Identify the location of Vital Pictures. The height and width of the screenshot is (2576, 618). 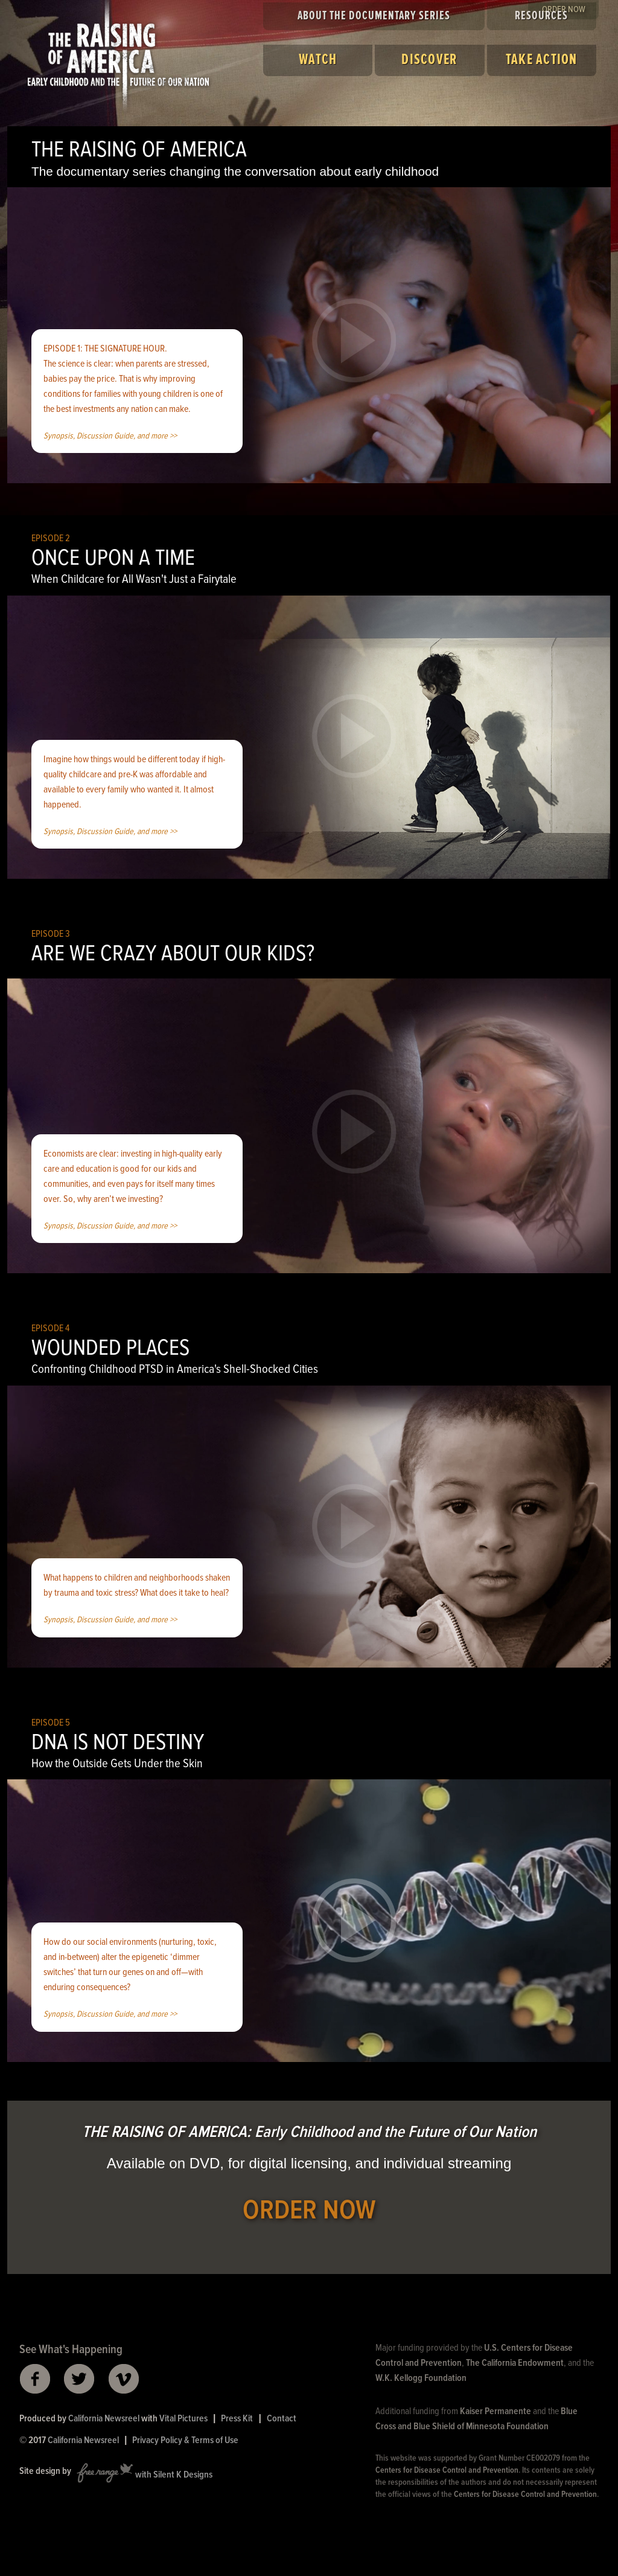
(183, 2418).